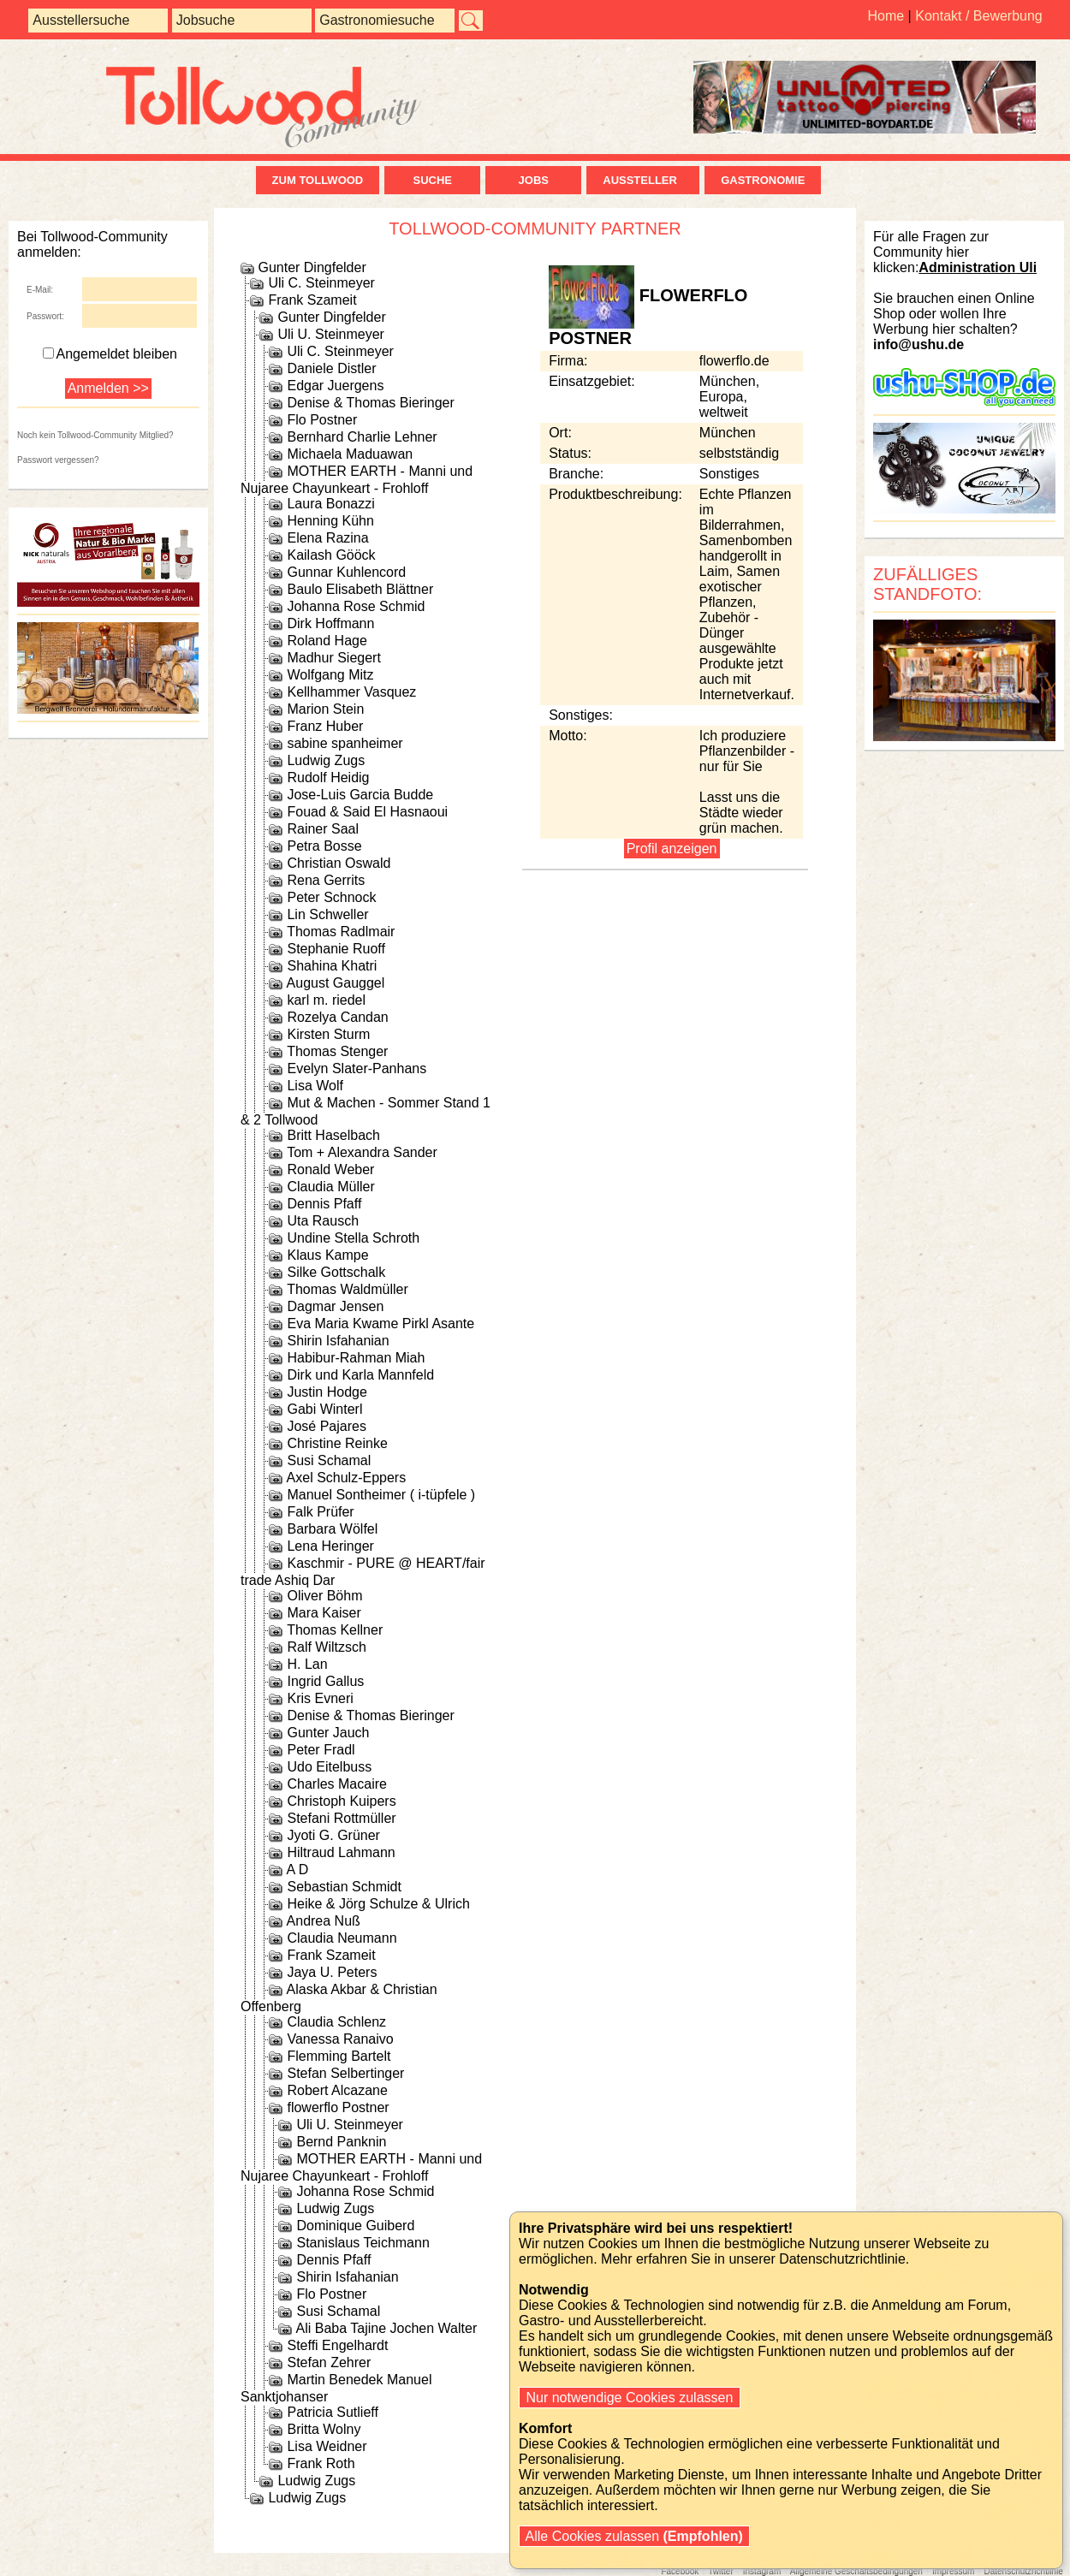 Image resolution: width=1070 pixels, height=2576 pixels. I want to click on Hiltraud Lahmann, so click(341, 1852).